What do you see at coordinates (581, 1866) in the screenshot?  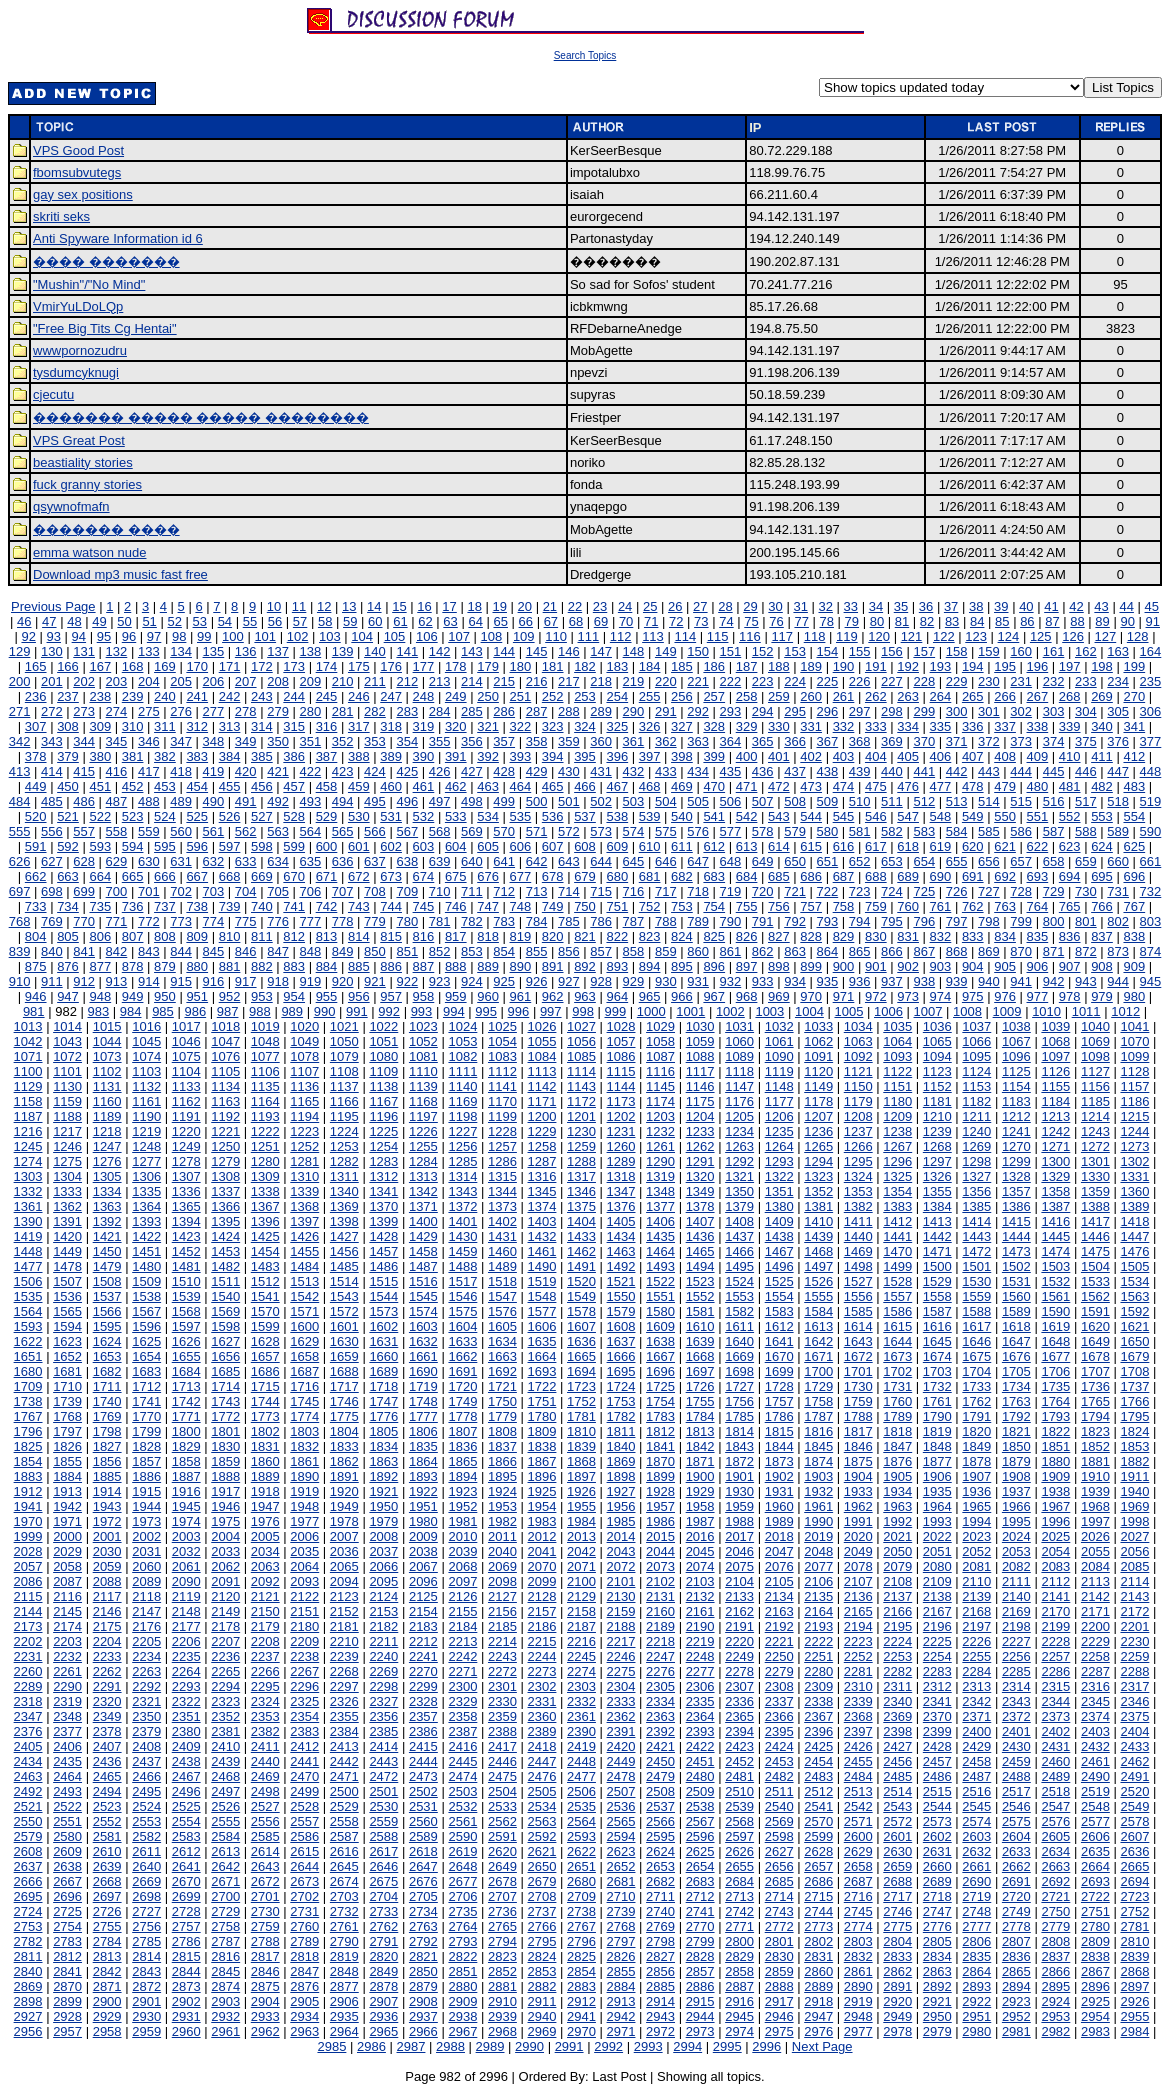 I see `2651` at bounding box center [581, 1866].